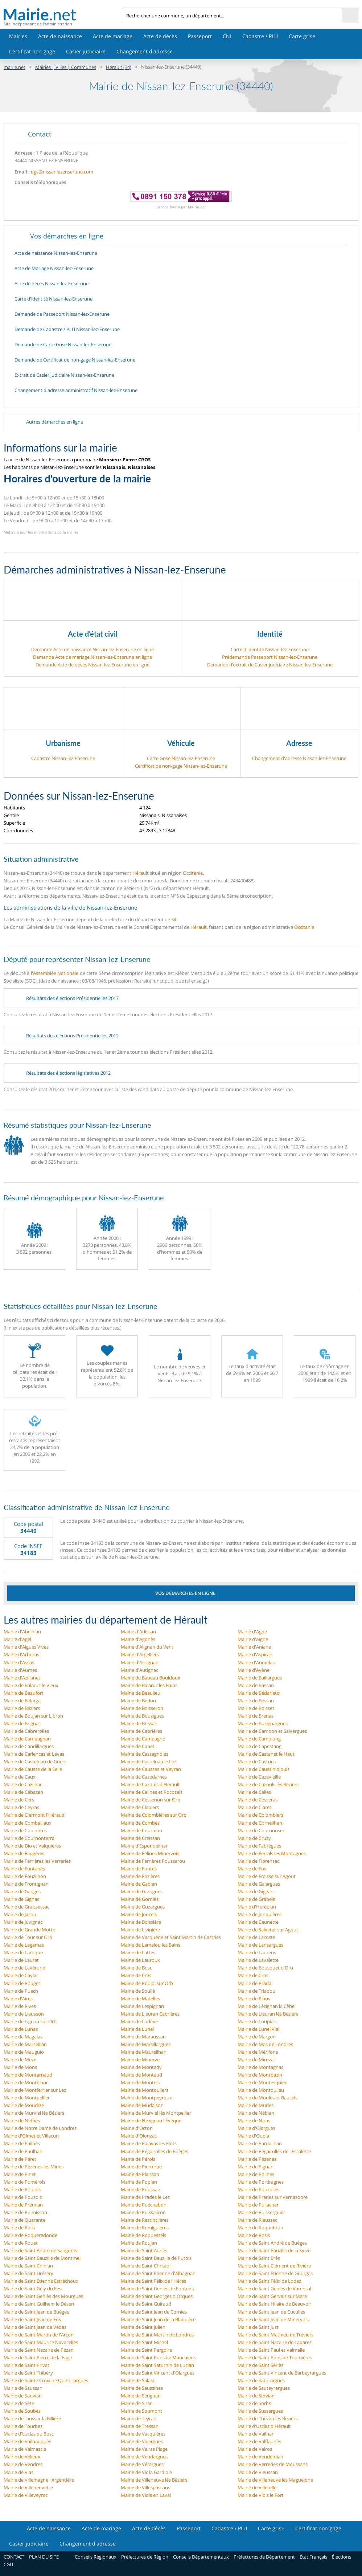 The height and width of the screenshot is (2576, 362). What do you see at coordinates (139, 1670) in the screenshot?
I see `Mairie d'Autignac` at bounding box center [139, 1670].